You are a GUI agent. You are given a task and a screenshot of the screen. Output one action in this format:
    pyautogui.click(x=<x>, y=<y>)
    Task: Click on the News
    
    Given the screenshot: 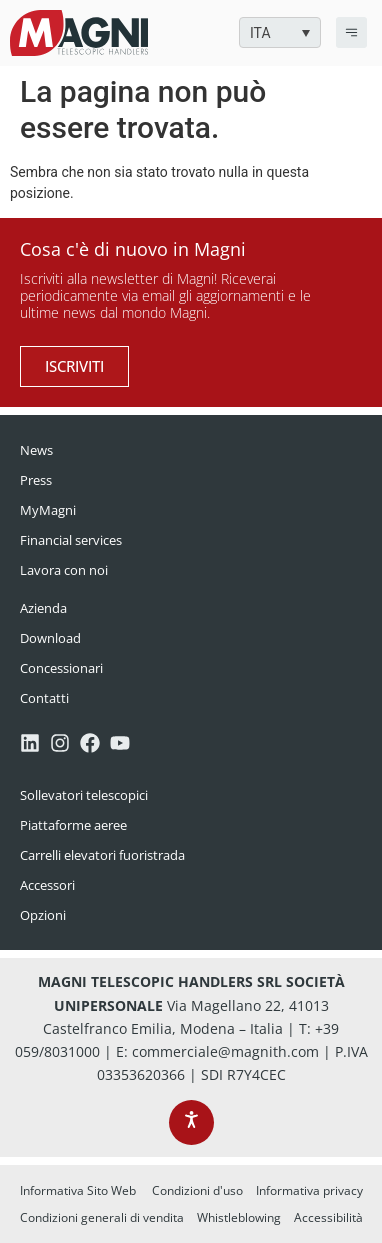 What is the action you would take?
    pyautogui.click(x=36, y=450)
    